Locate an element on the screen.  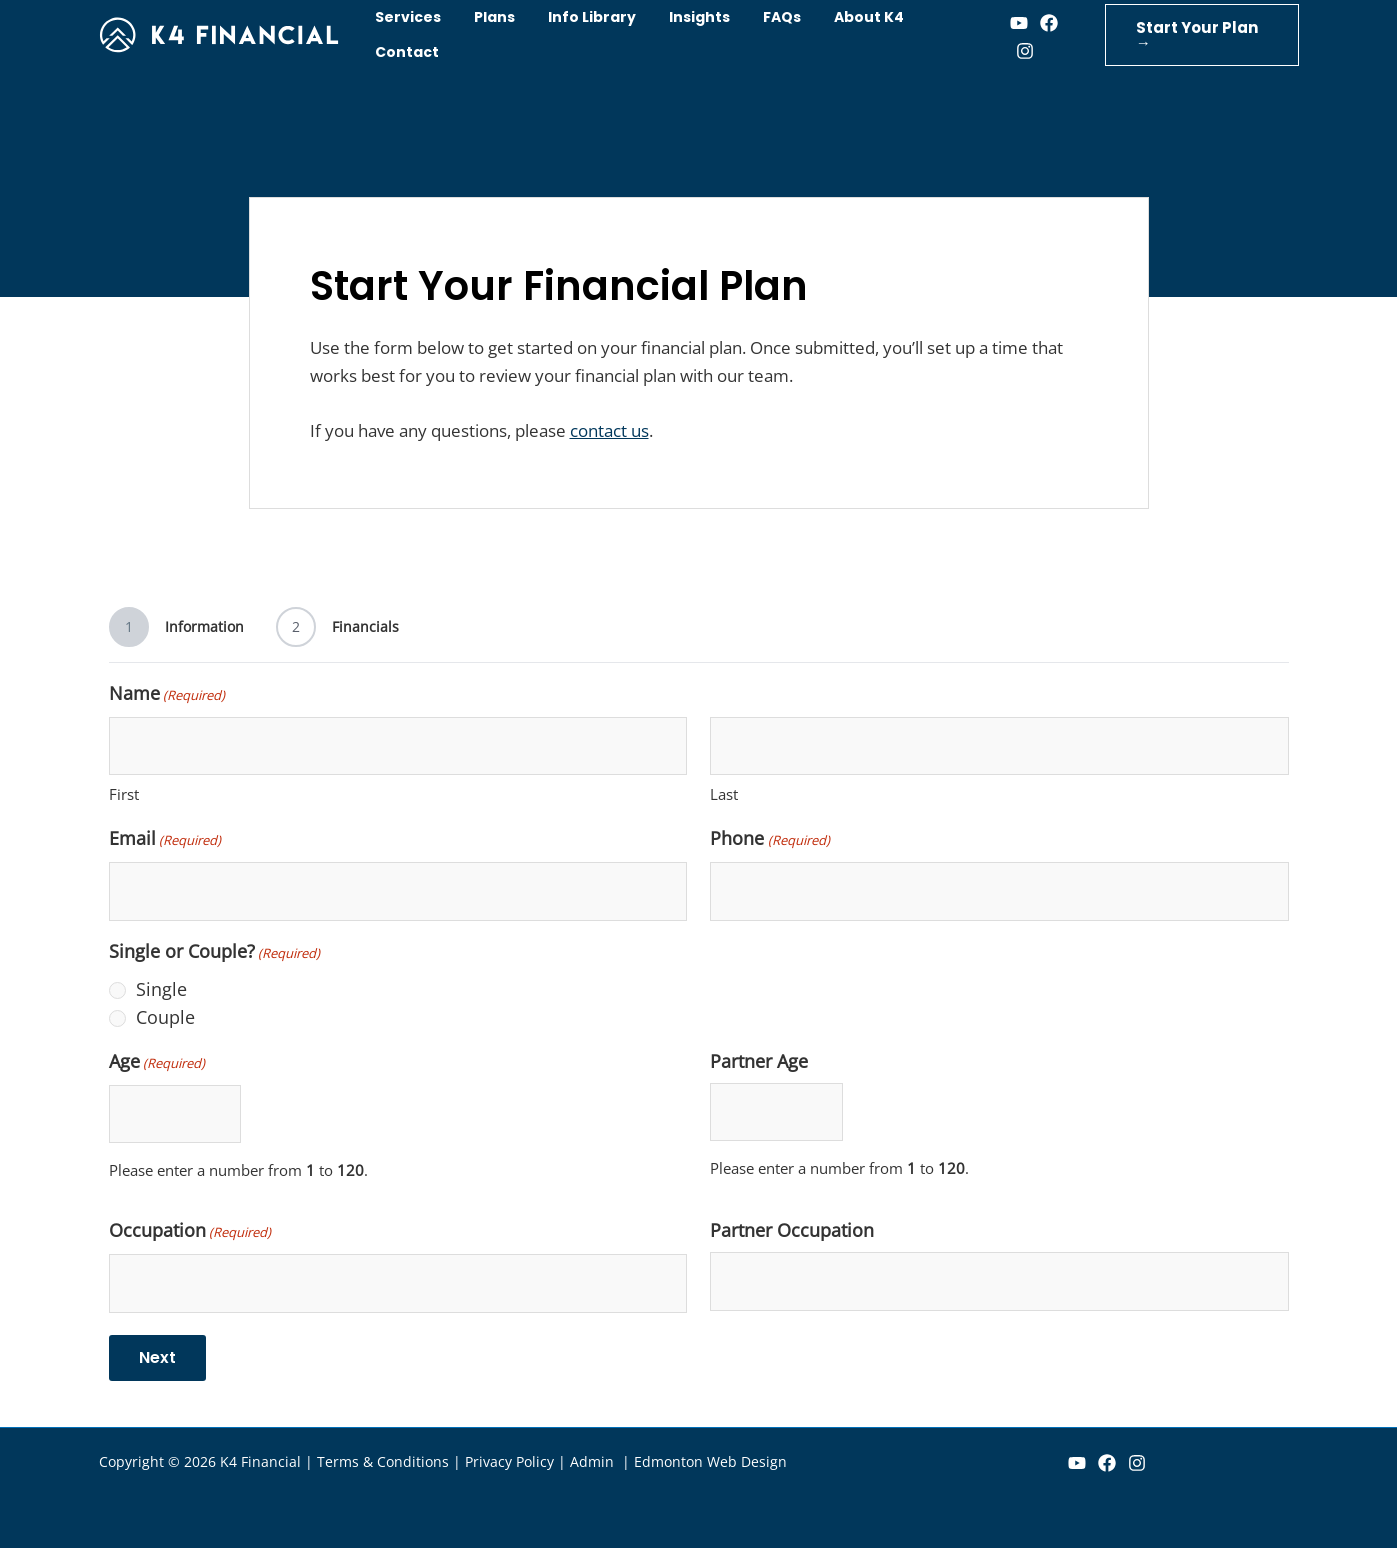
Partner Occupation is located at coordinates (792, 1230).